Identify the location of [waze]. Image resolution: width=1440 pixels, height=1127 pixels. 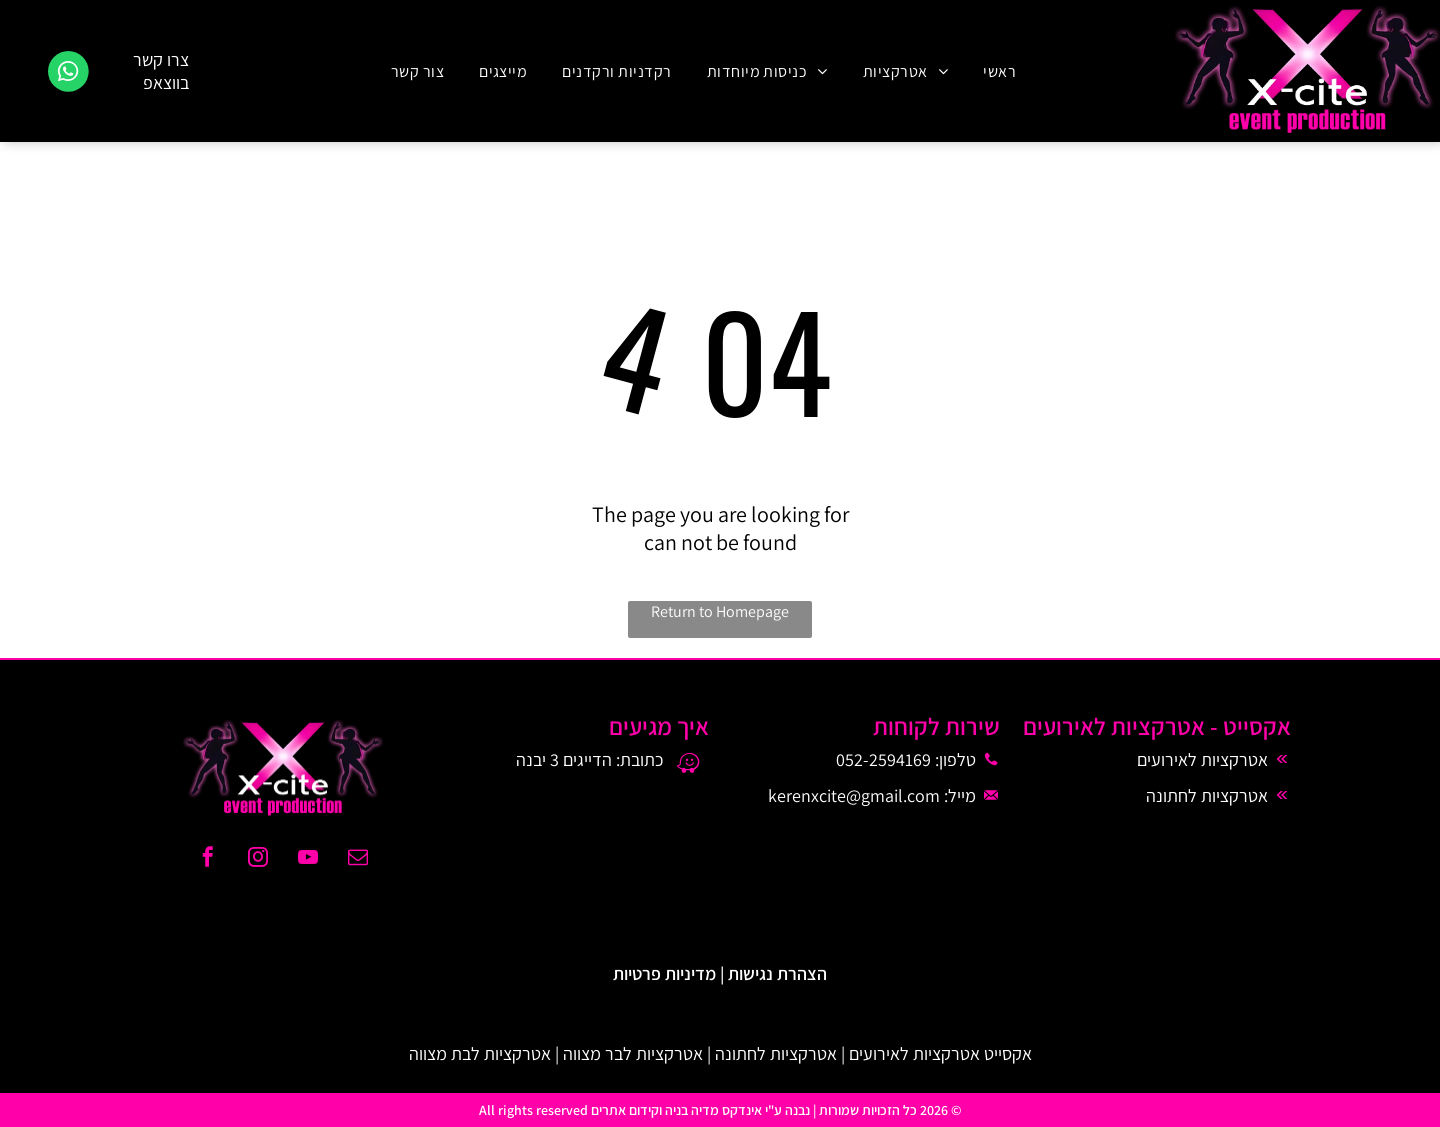
(688, 765).